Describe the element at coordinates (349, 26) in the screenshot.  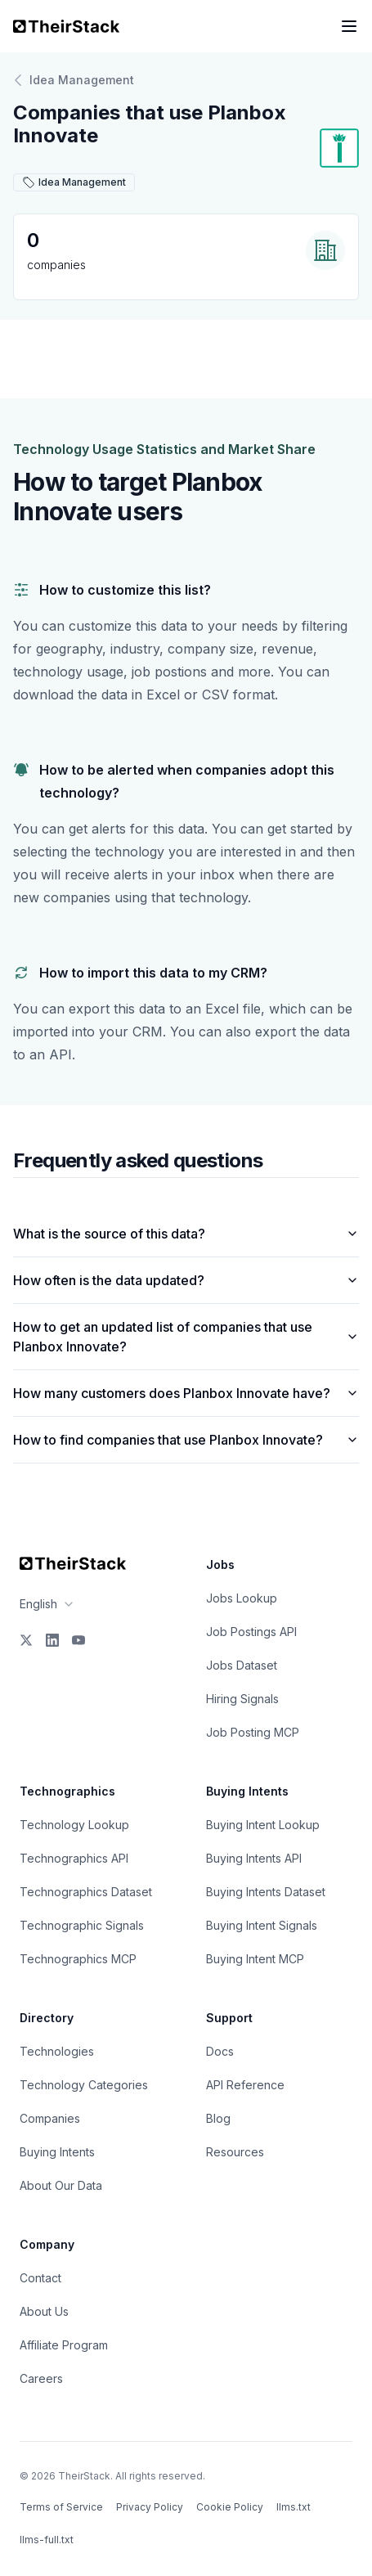
I see `[Open navigation menu]` at that location.